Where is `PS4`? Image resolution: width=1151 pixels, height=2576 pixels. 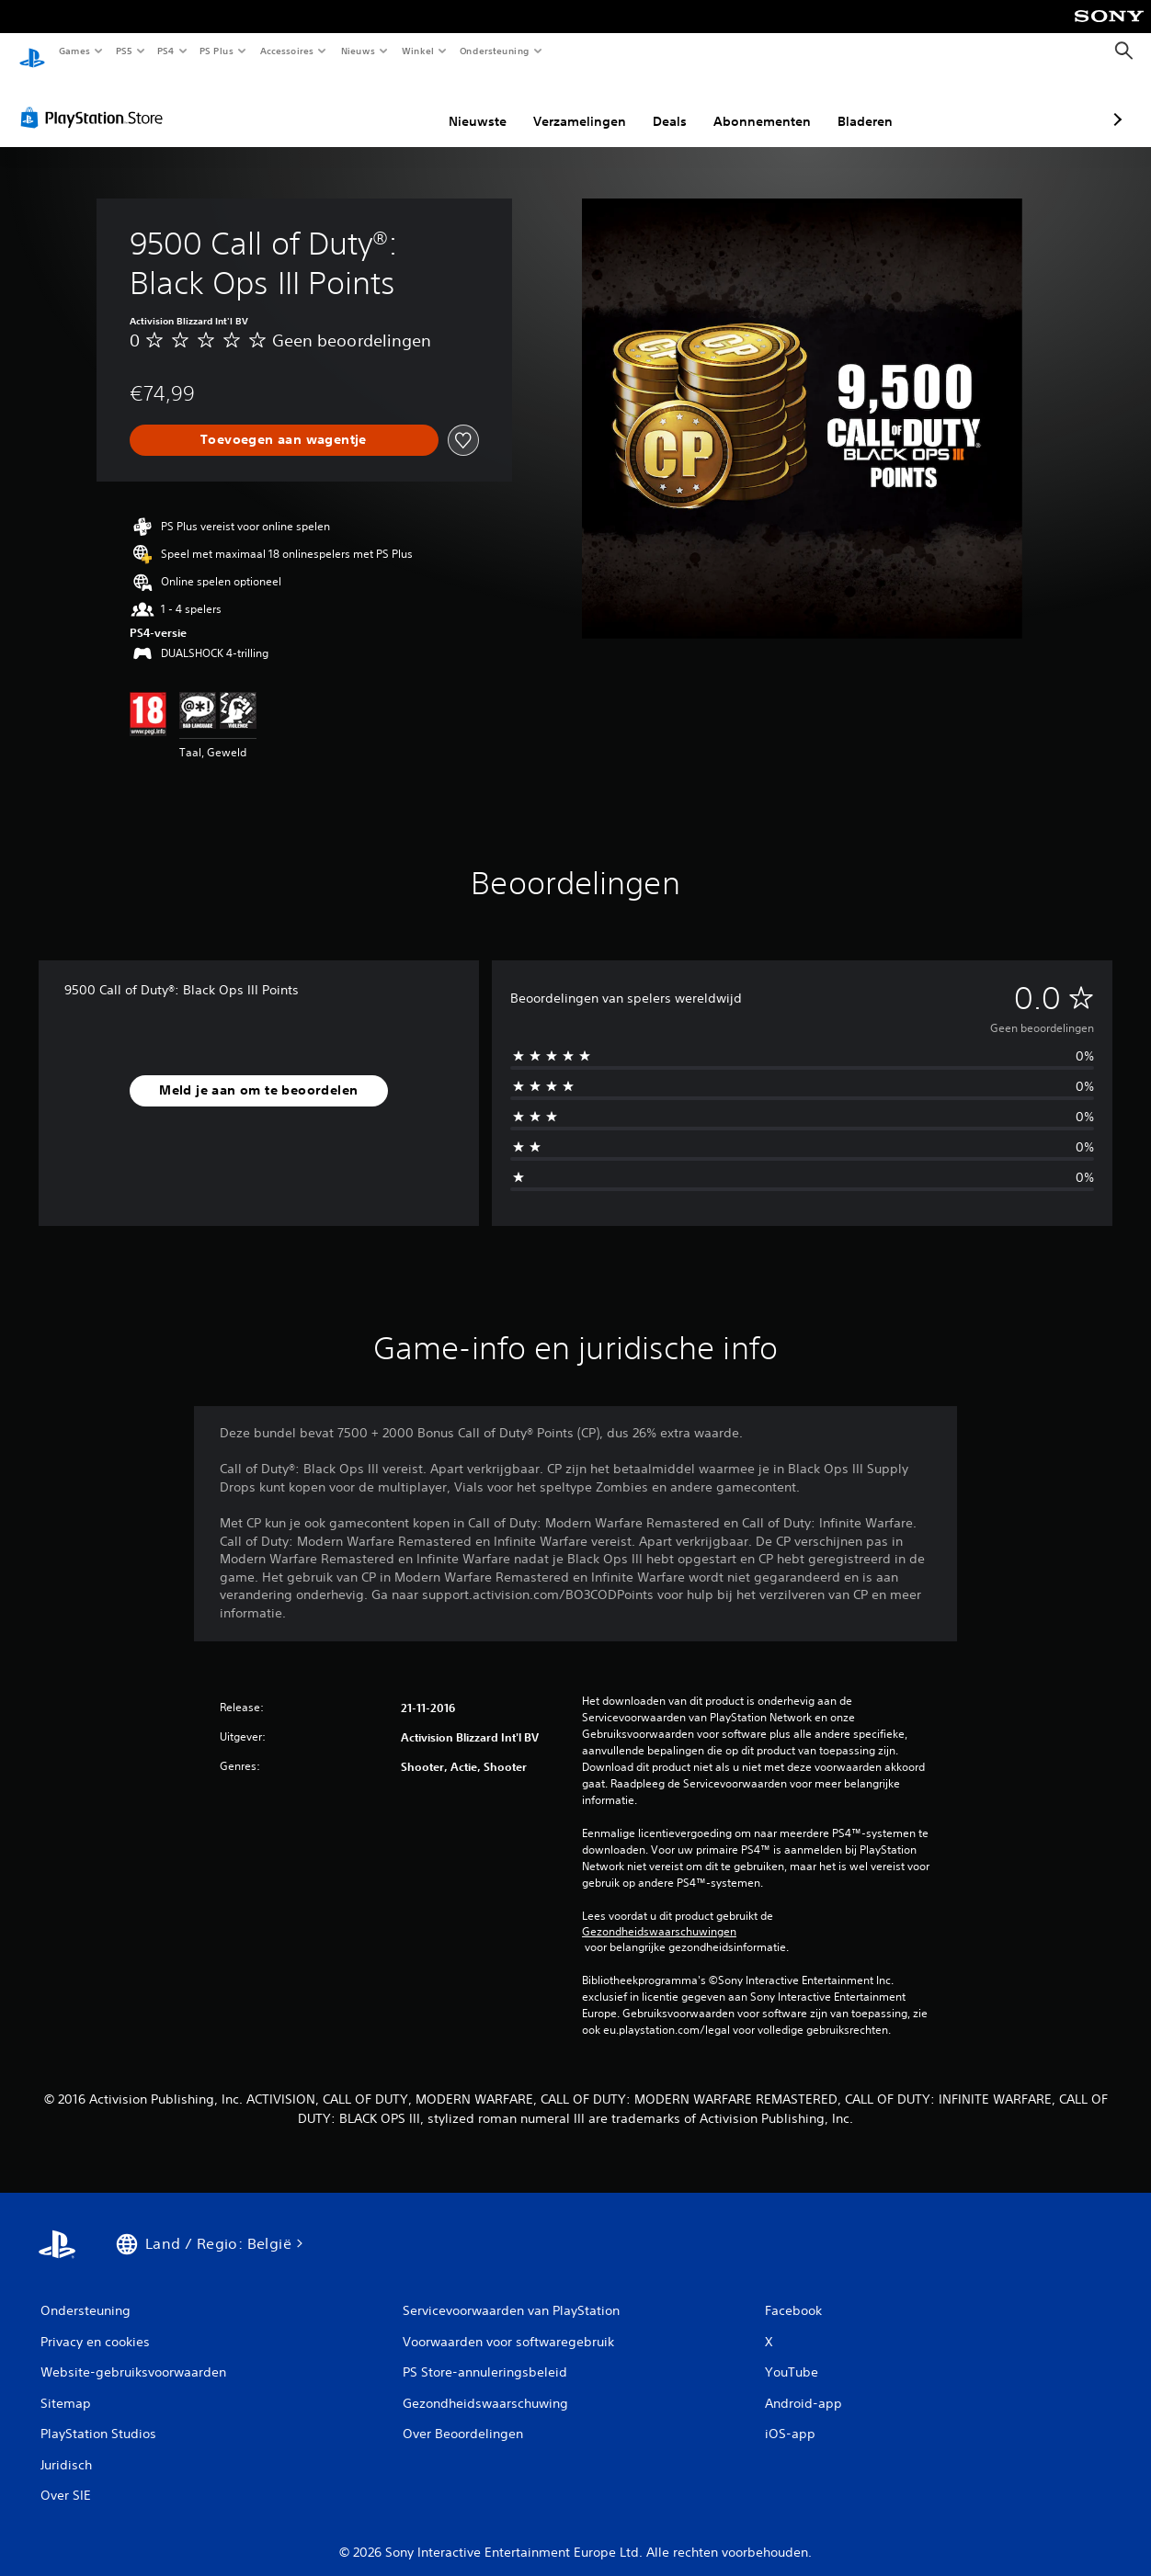
PS4 is located at coordinates (165, 50).